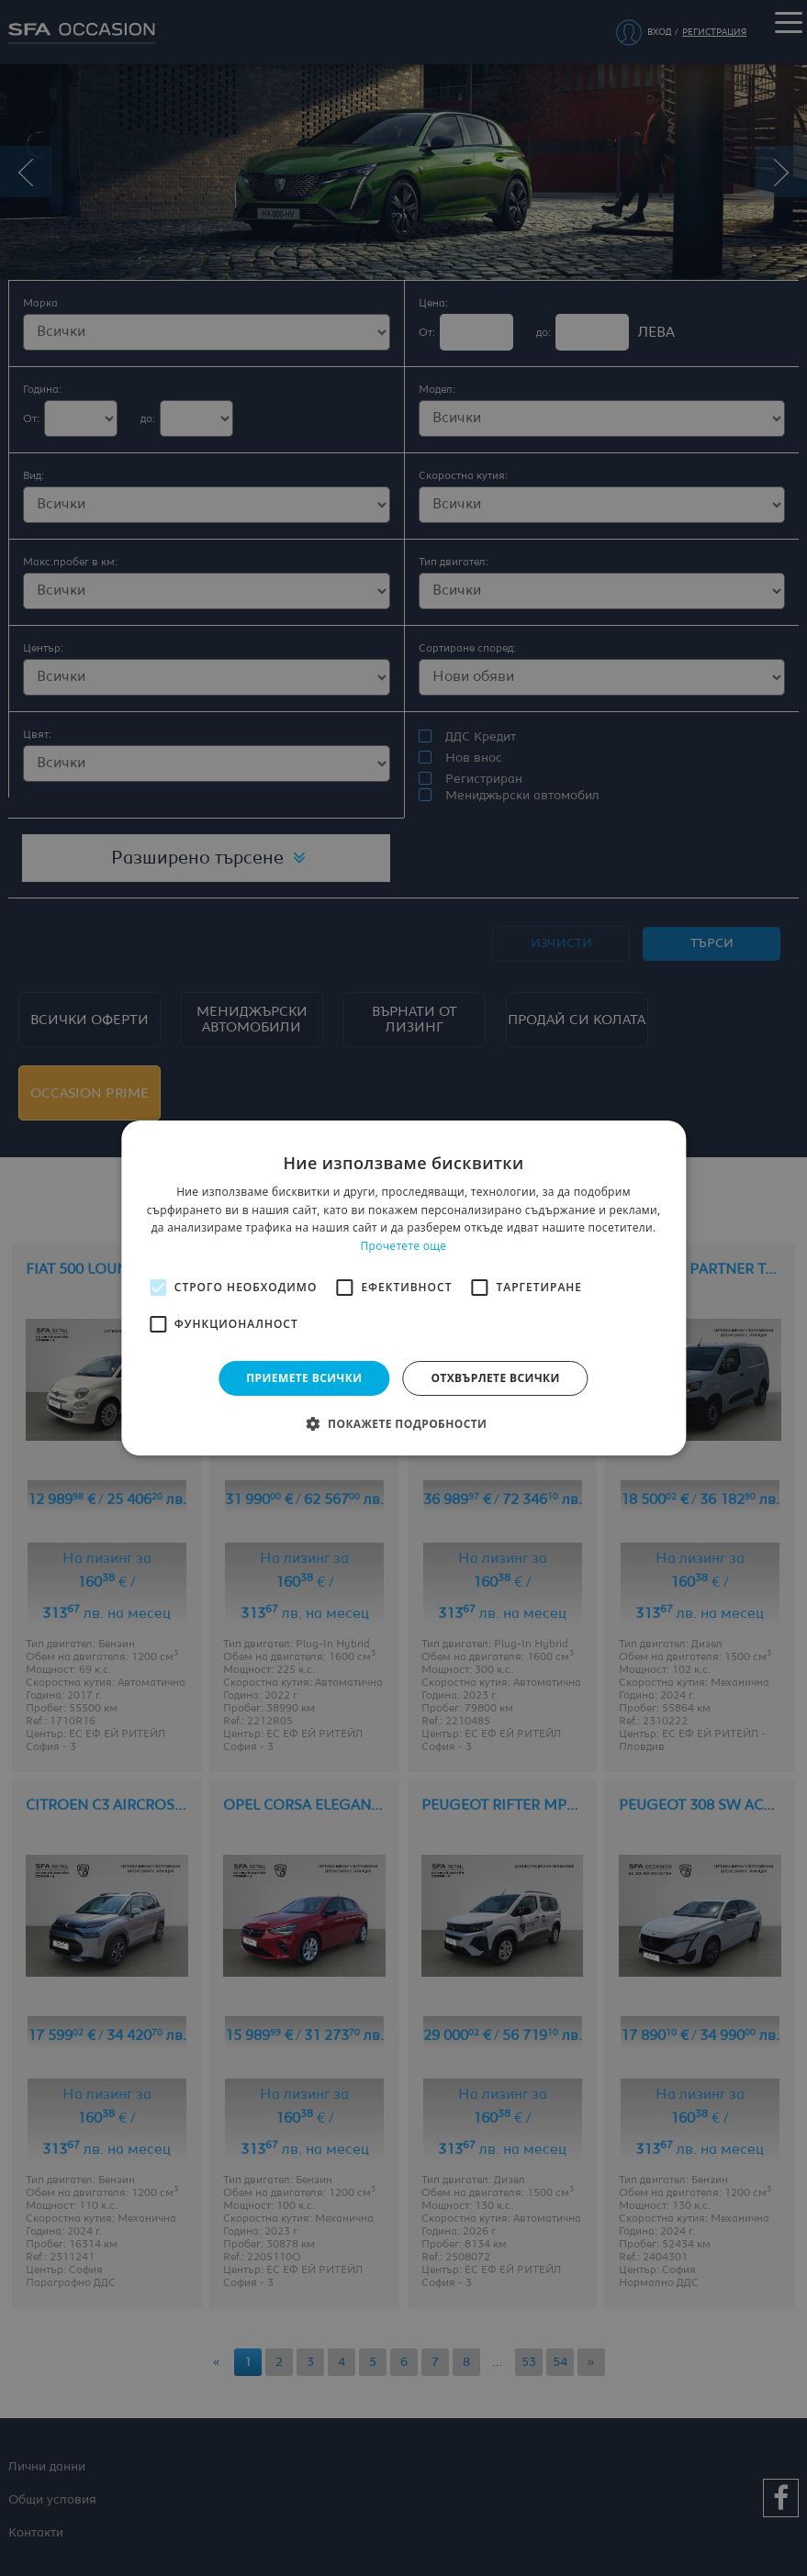 Image resolution: width=807 pixels, height=2576 pixels. I want to click on Приемете всички [button], so click(304, 1378).